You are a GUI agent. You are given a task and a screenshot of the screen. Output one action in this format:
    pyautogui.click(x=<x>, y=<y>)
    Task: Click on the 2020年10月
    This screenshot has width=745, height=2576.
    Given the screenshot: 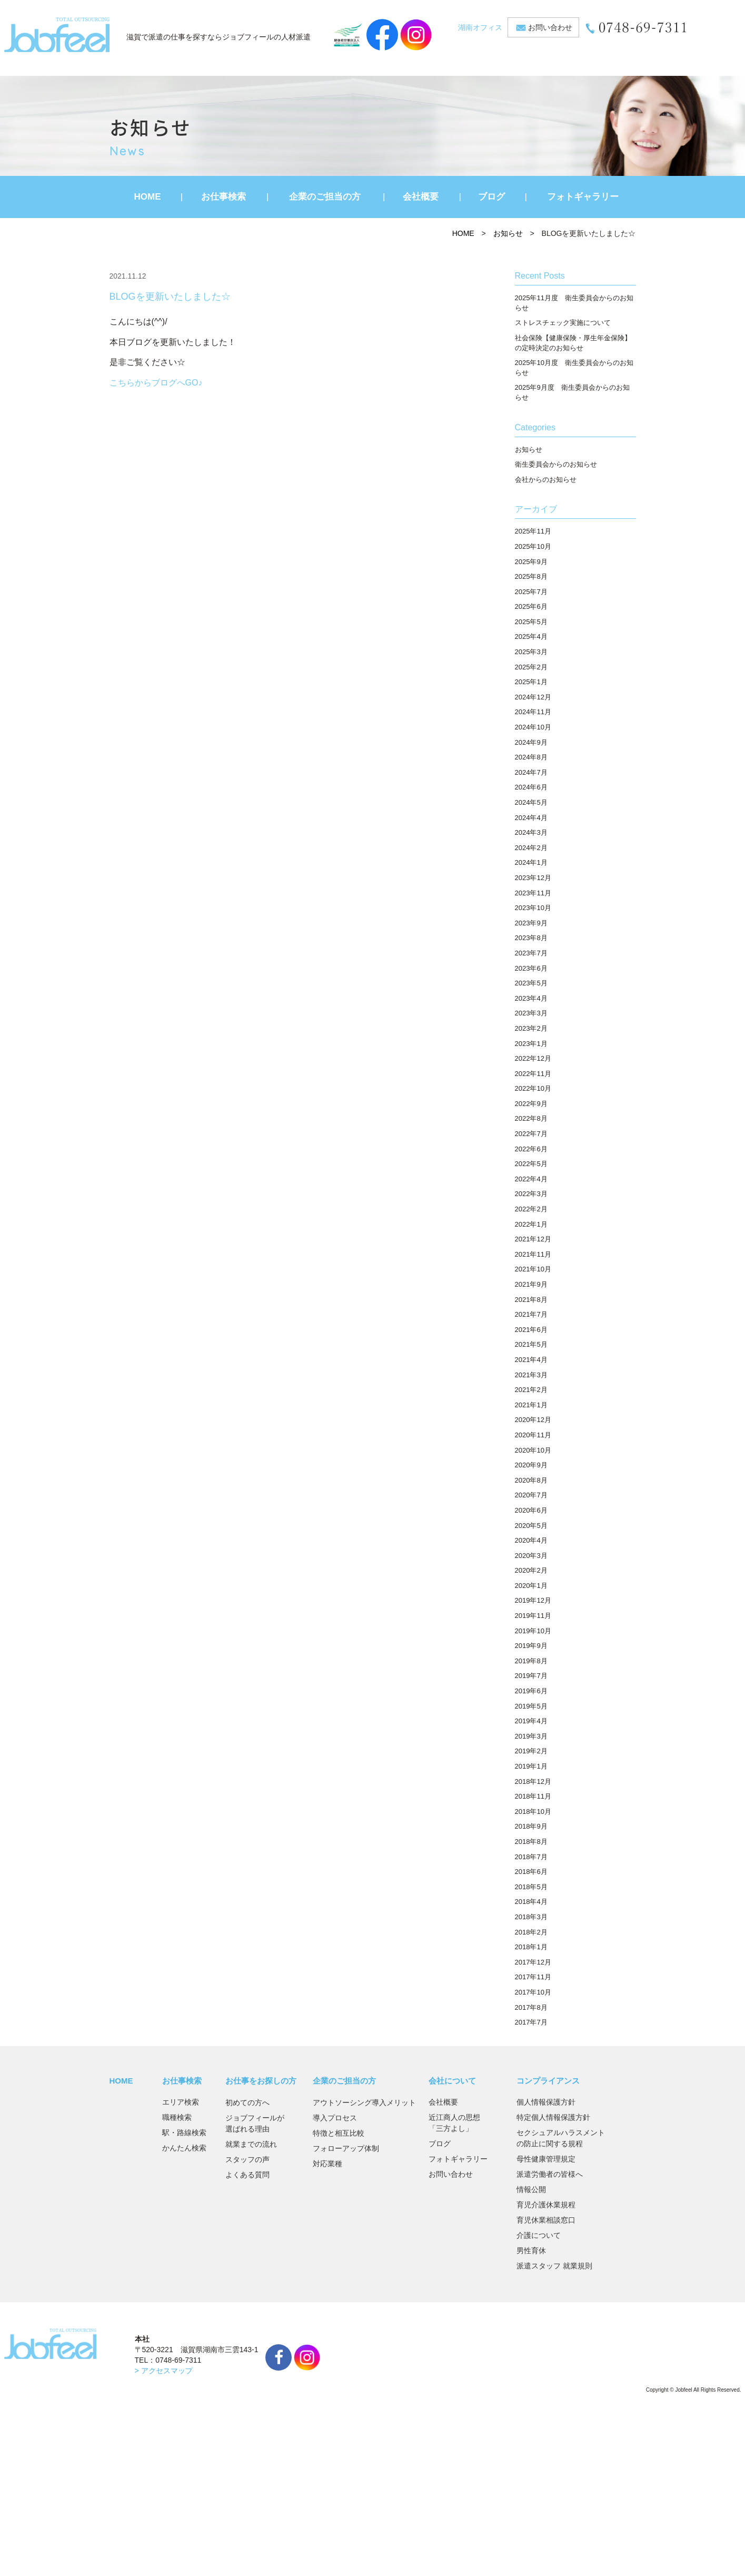 What is the action you would take?
    pyautogui.click(x=533, y=1450)
    